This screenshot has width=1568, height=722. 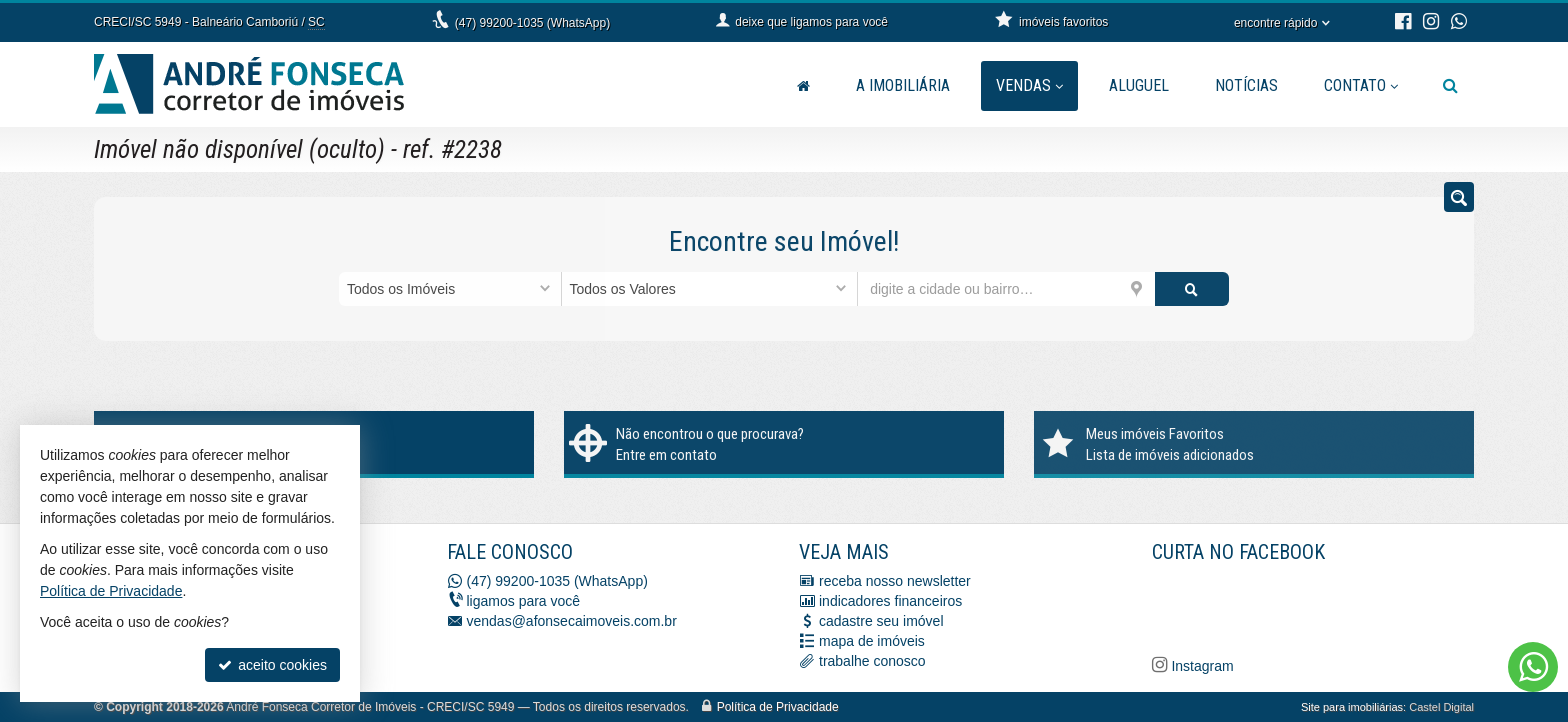 What do you see at coordinates (1006, 289) in the screenshot?
I see `[cidade ou bairro]` at bounding box center [1006, 289].